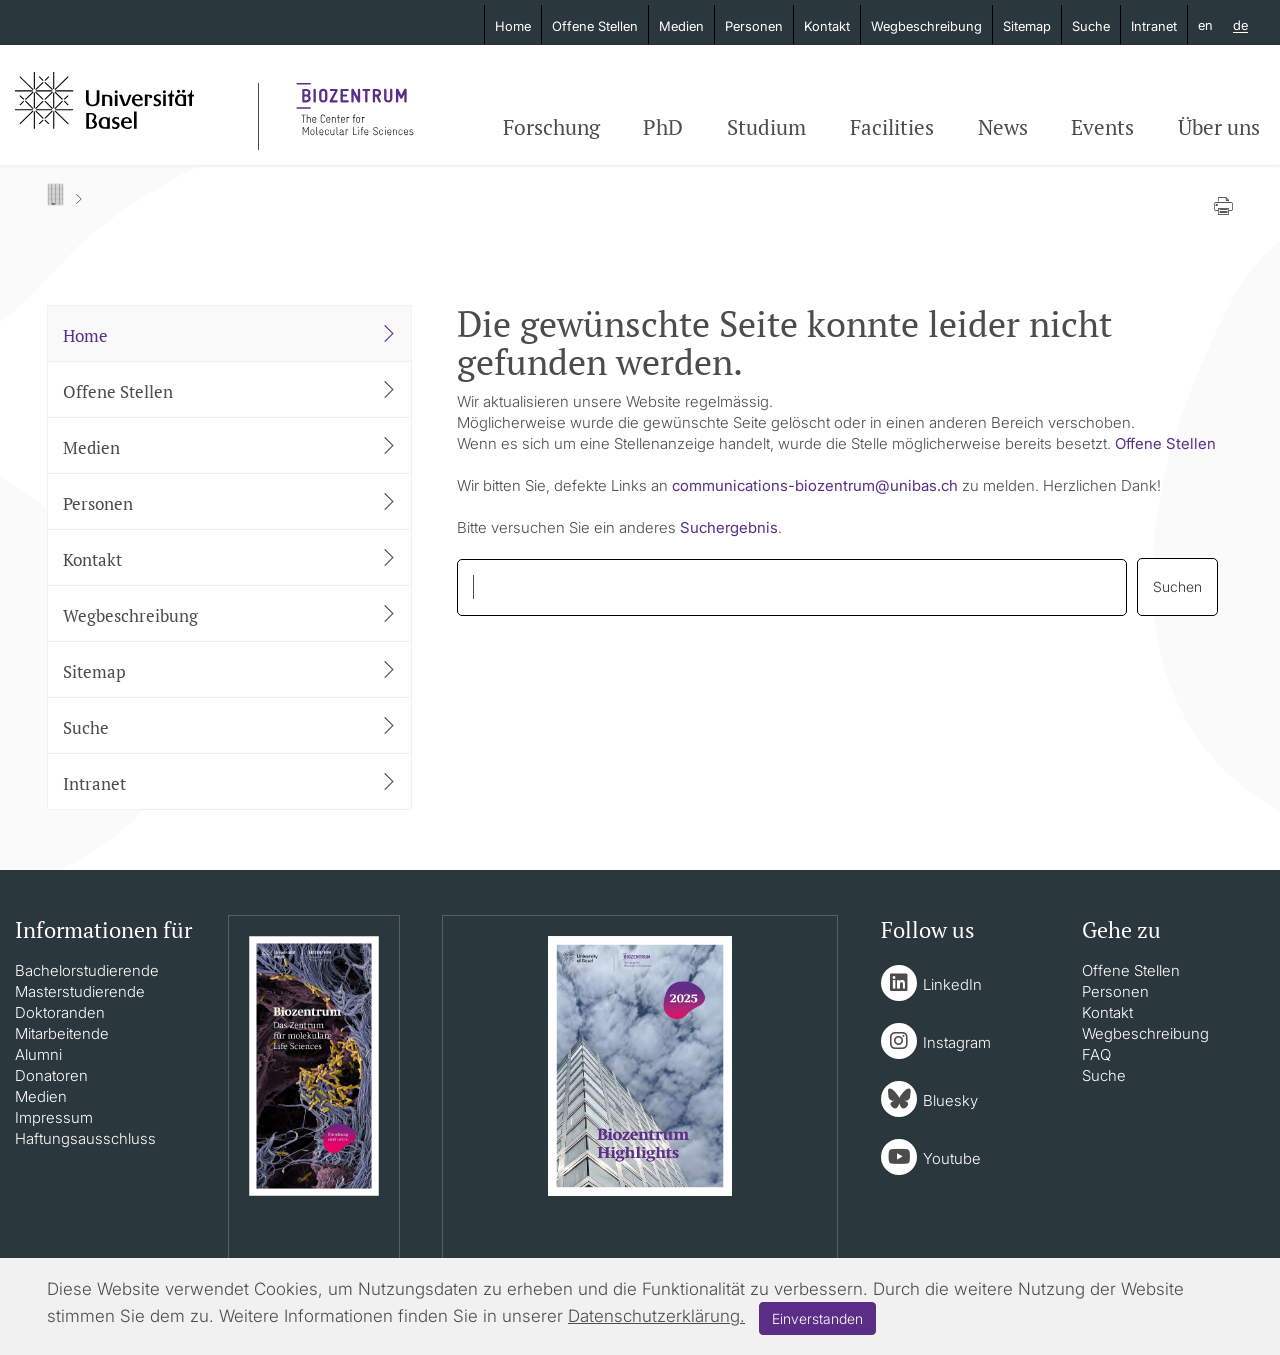  What do you see at coordinates (595, 26) in the screenshot?
I see `Offene Stellen` at bounding box center [595, 26].